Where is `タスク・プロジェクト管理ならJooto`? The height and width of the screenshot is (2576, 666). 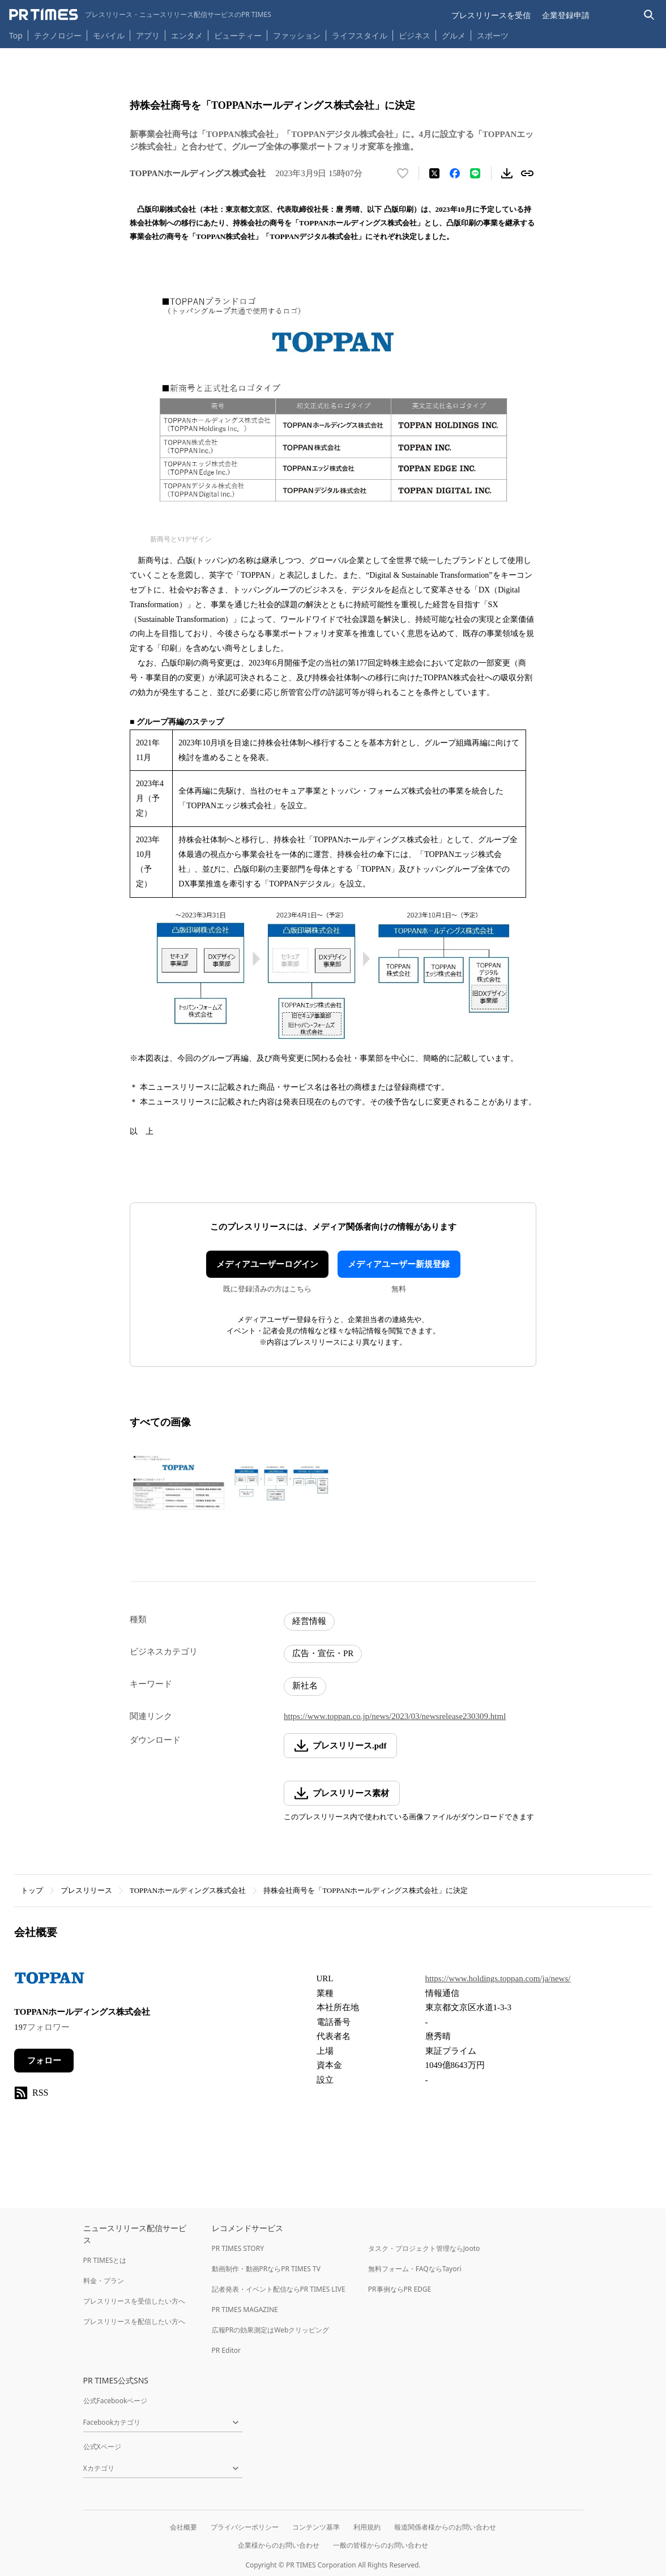 タスク・プロジェクト管理ならJooto is located at coordinates (424, 2248).